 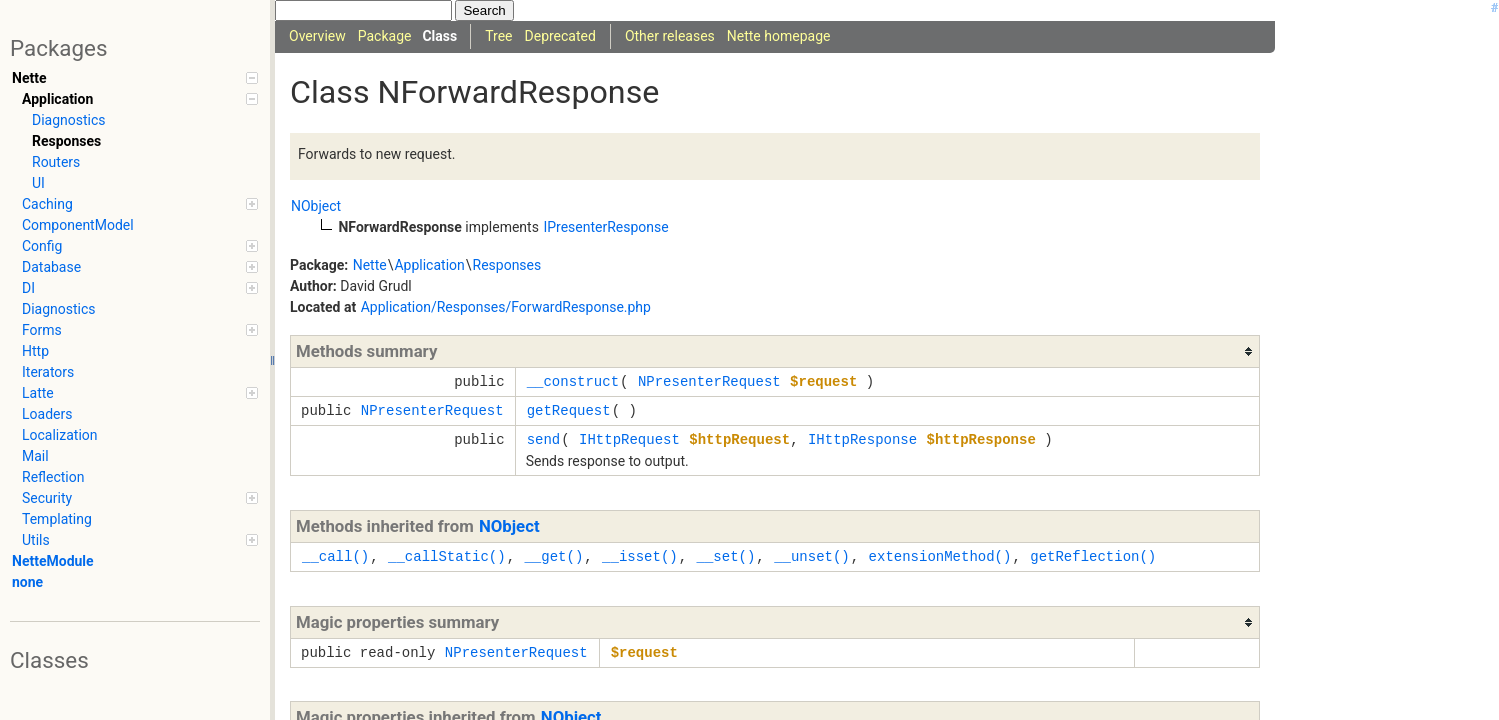 What do you see at coordinates (140, 99) in the screenshot?
I see `Application` at bounding box center [140, 99].